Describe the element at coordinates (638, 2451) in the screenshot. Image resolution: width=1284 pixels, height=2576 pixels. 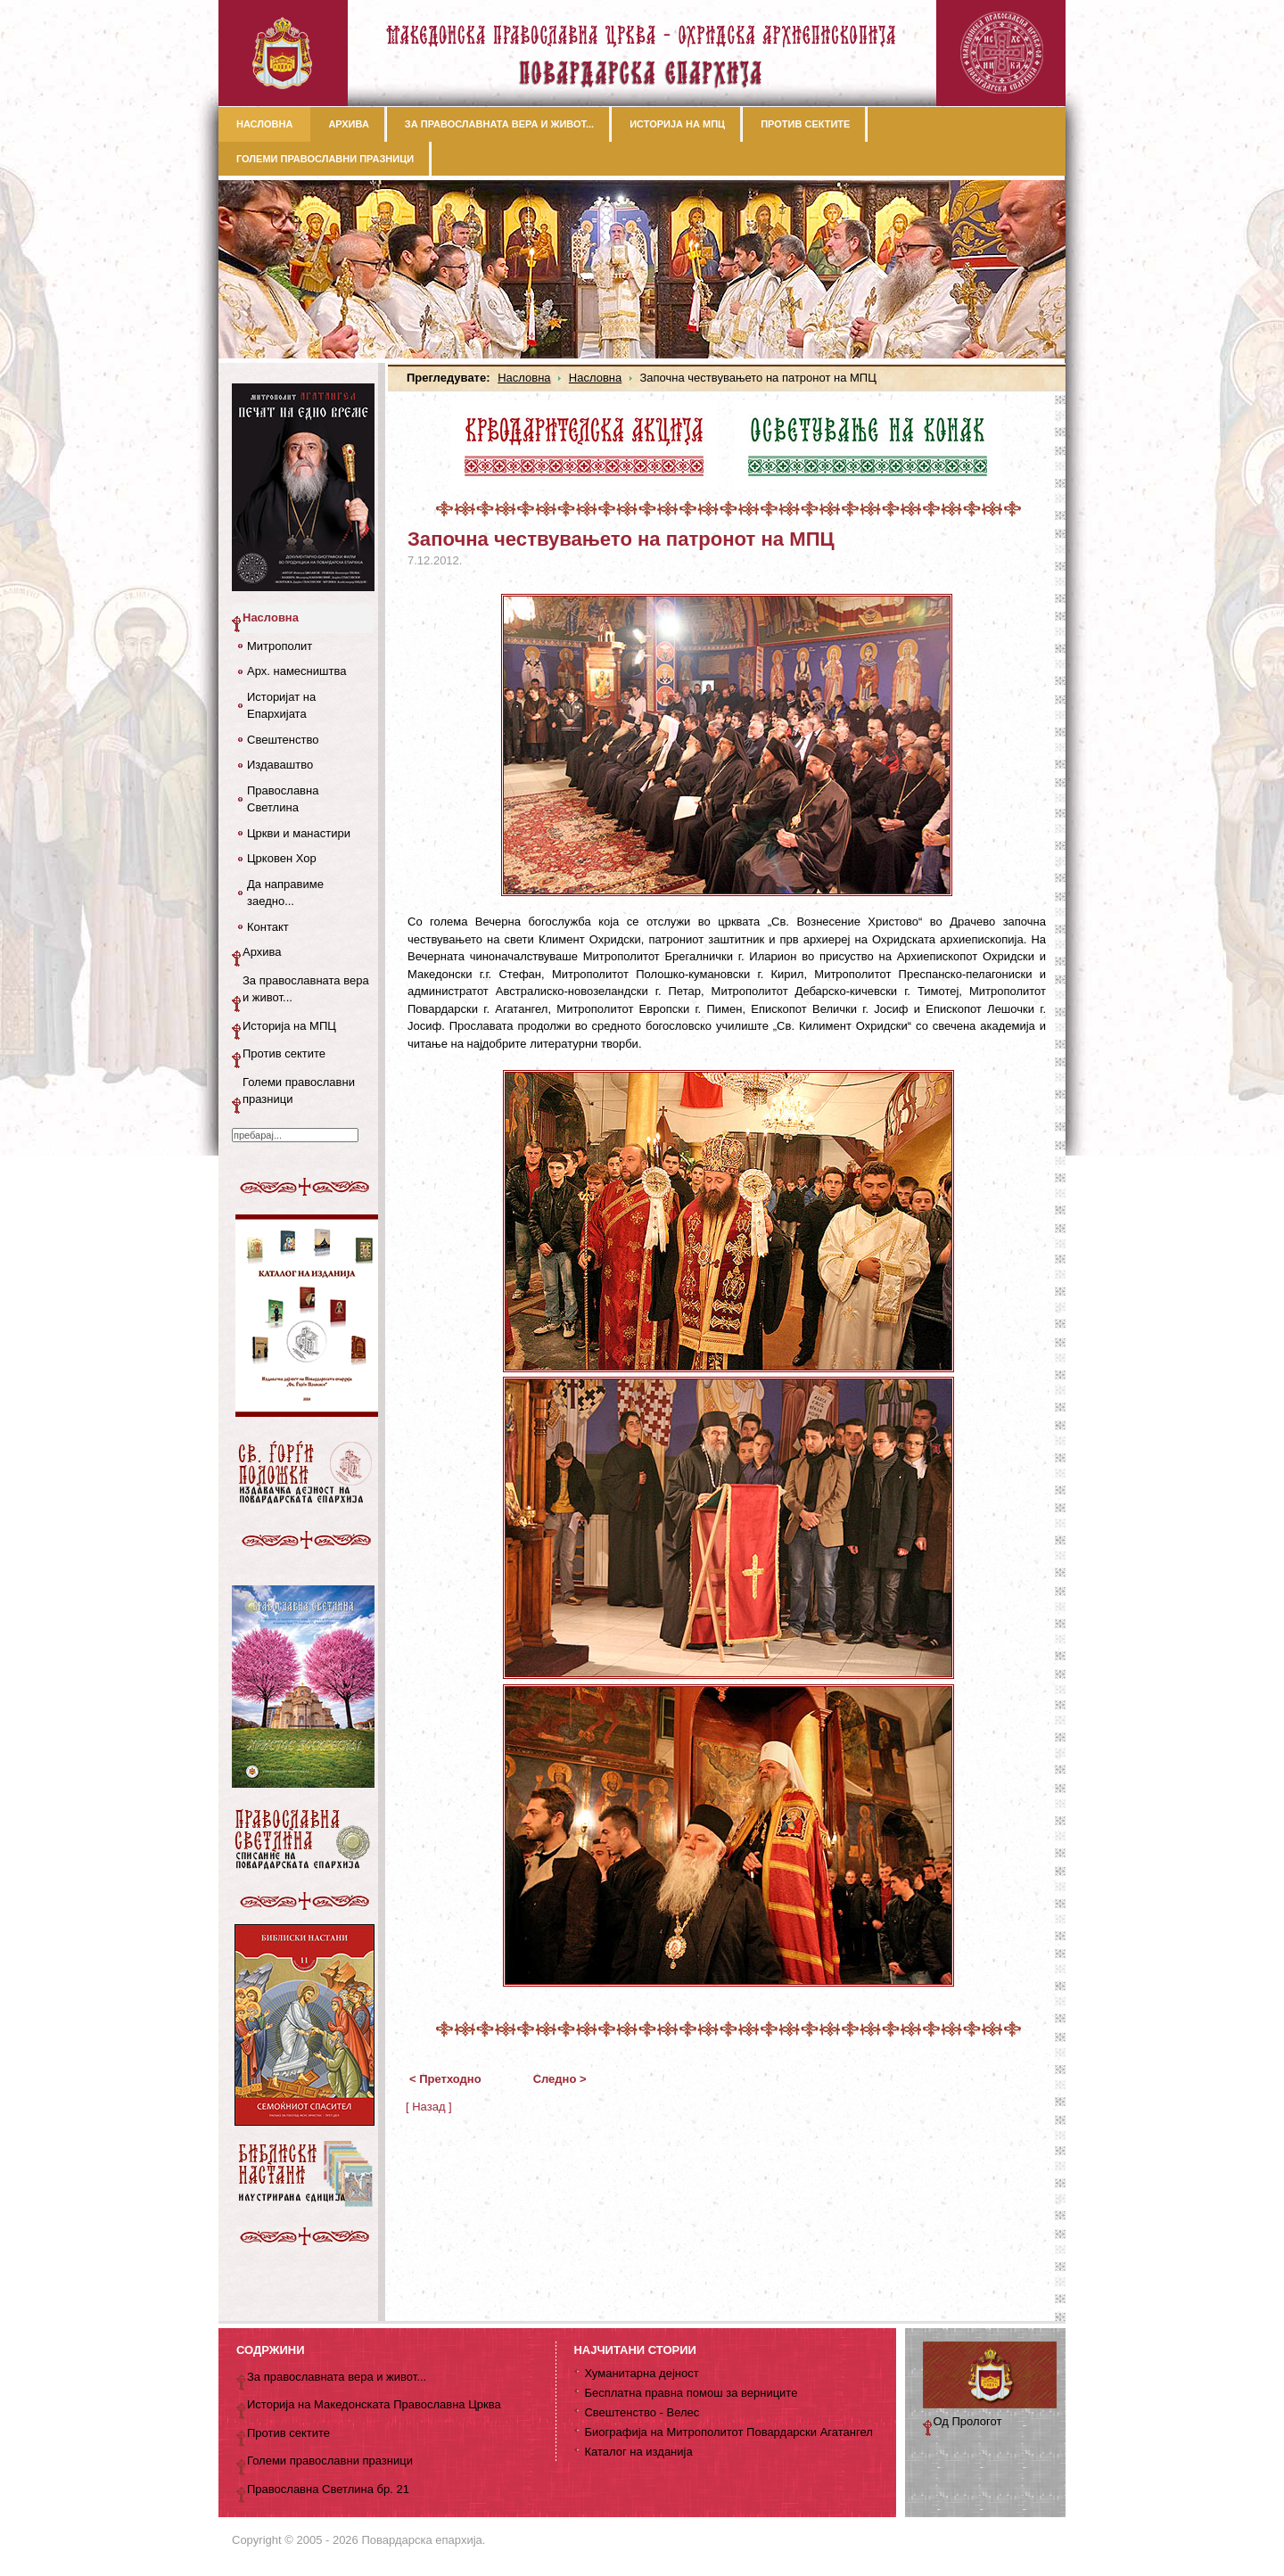
I see `Каталог на изданија` at that location.